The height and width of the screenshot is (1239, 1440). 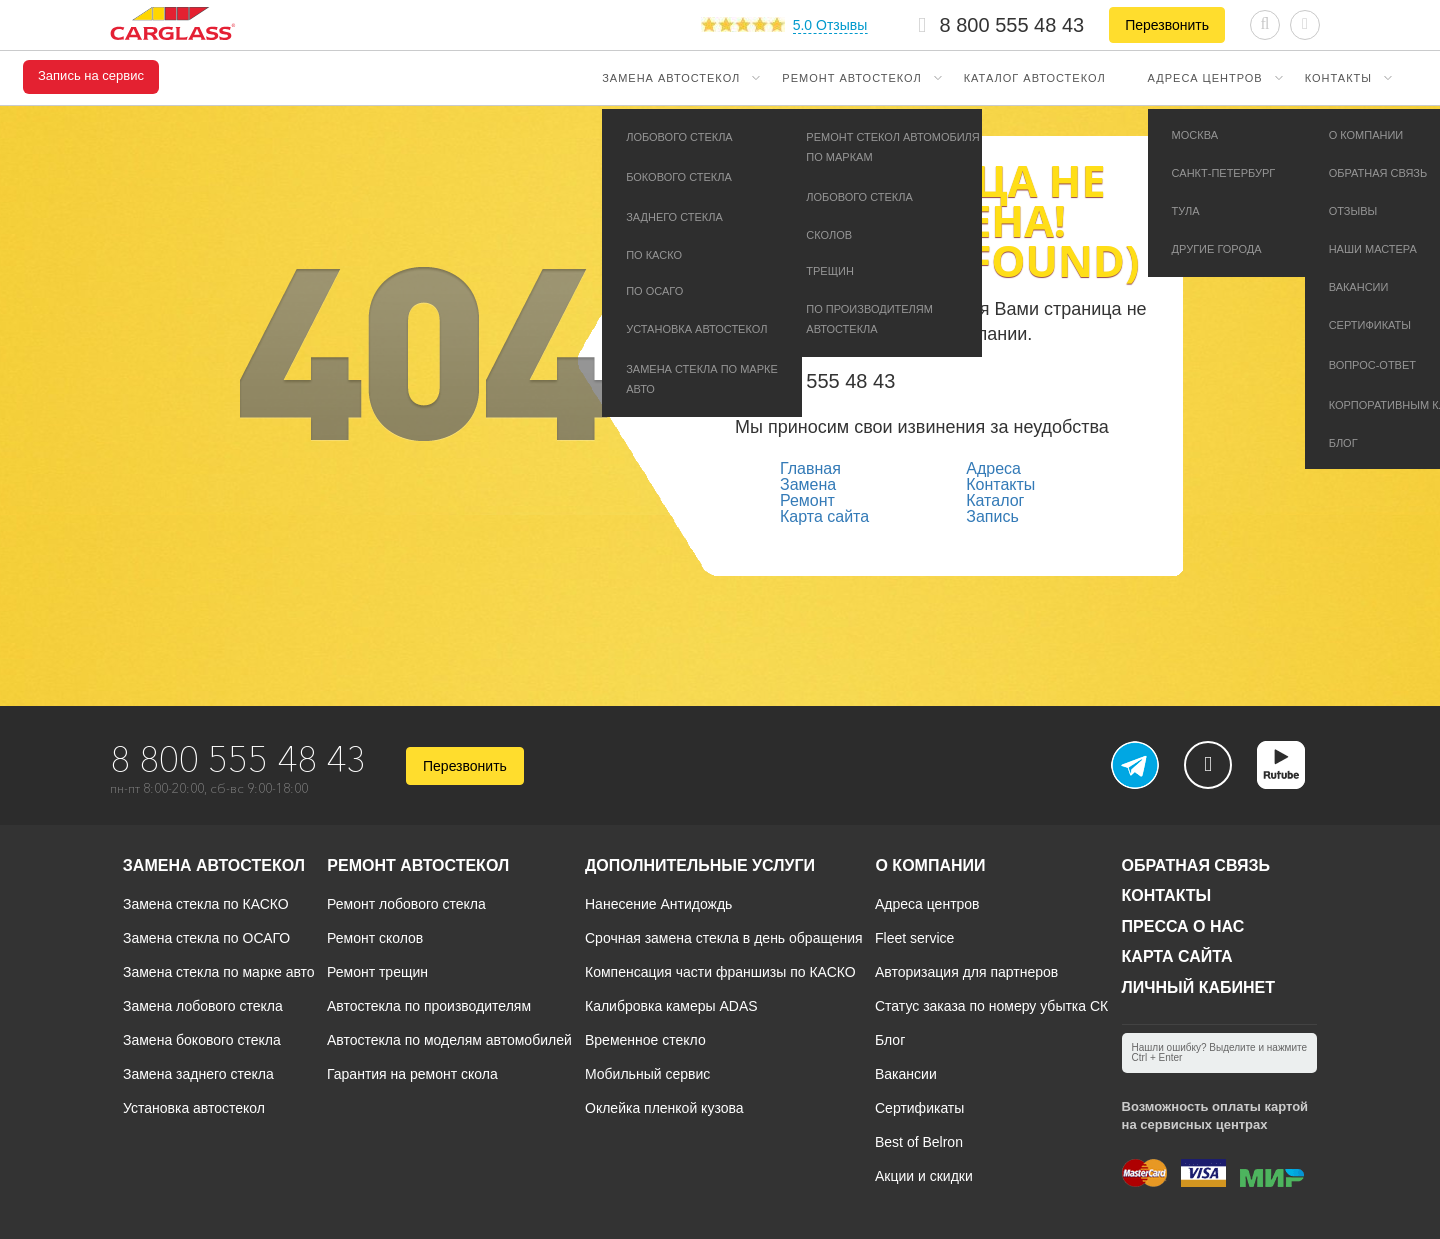 I want to click on Каталог, so click(x=995, y=500).